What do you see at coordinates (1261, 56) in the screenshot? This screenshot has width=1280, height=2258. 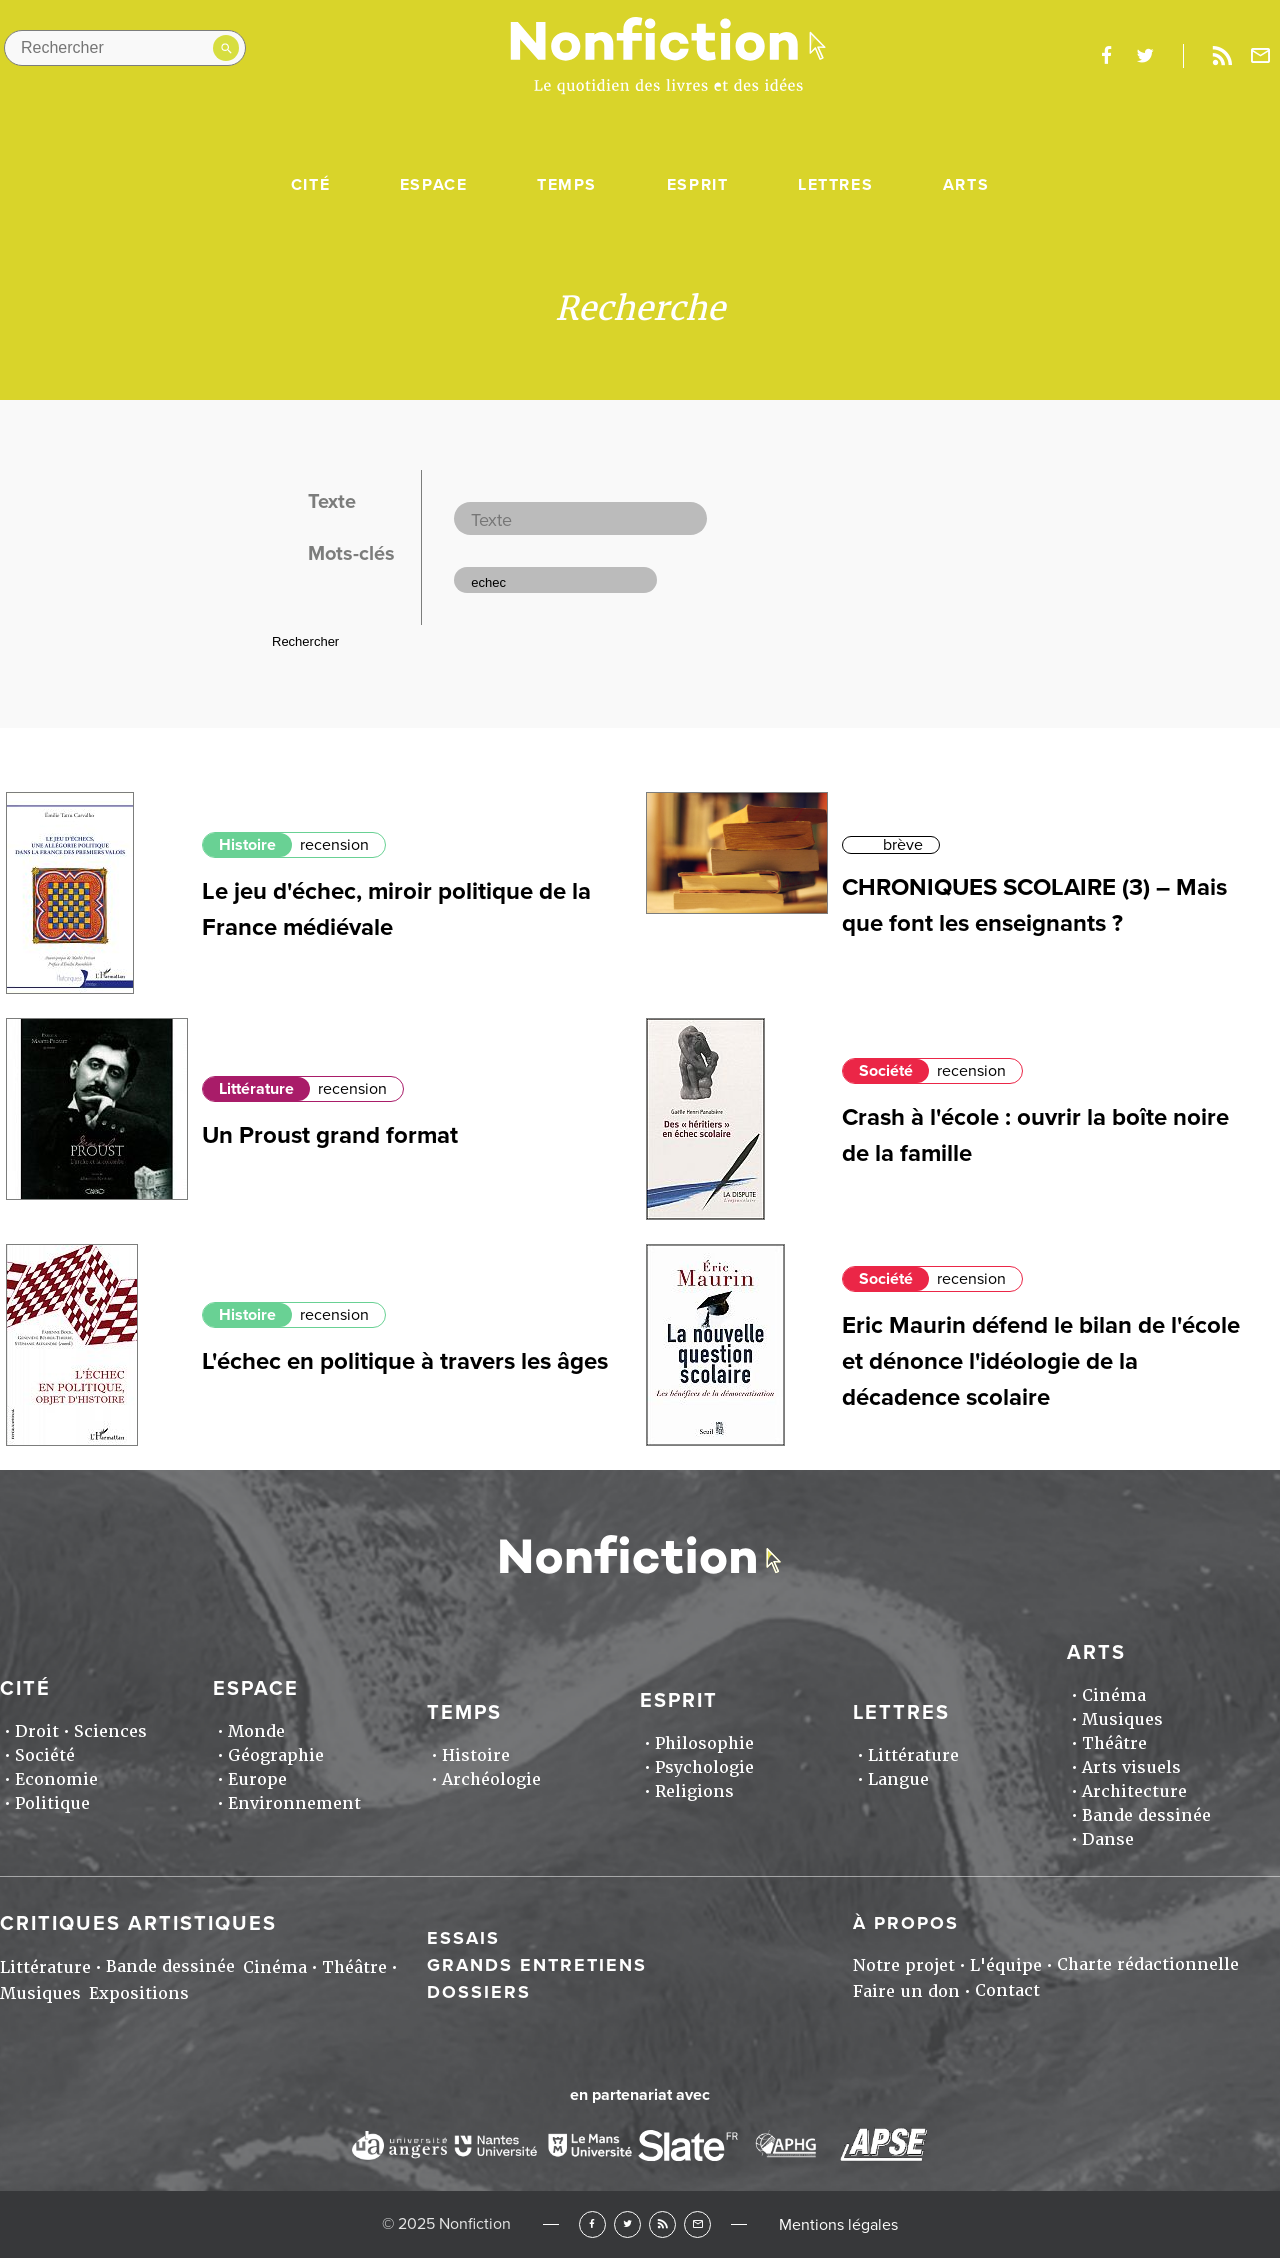 I see `Newsletter` at bounding box center [1261, 56].